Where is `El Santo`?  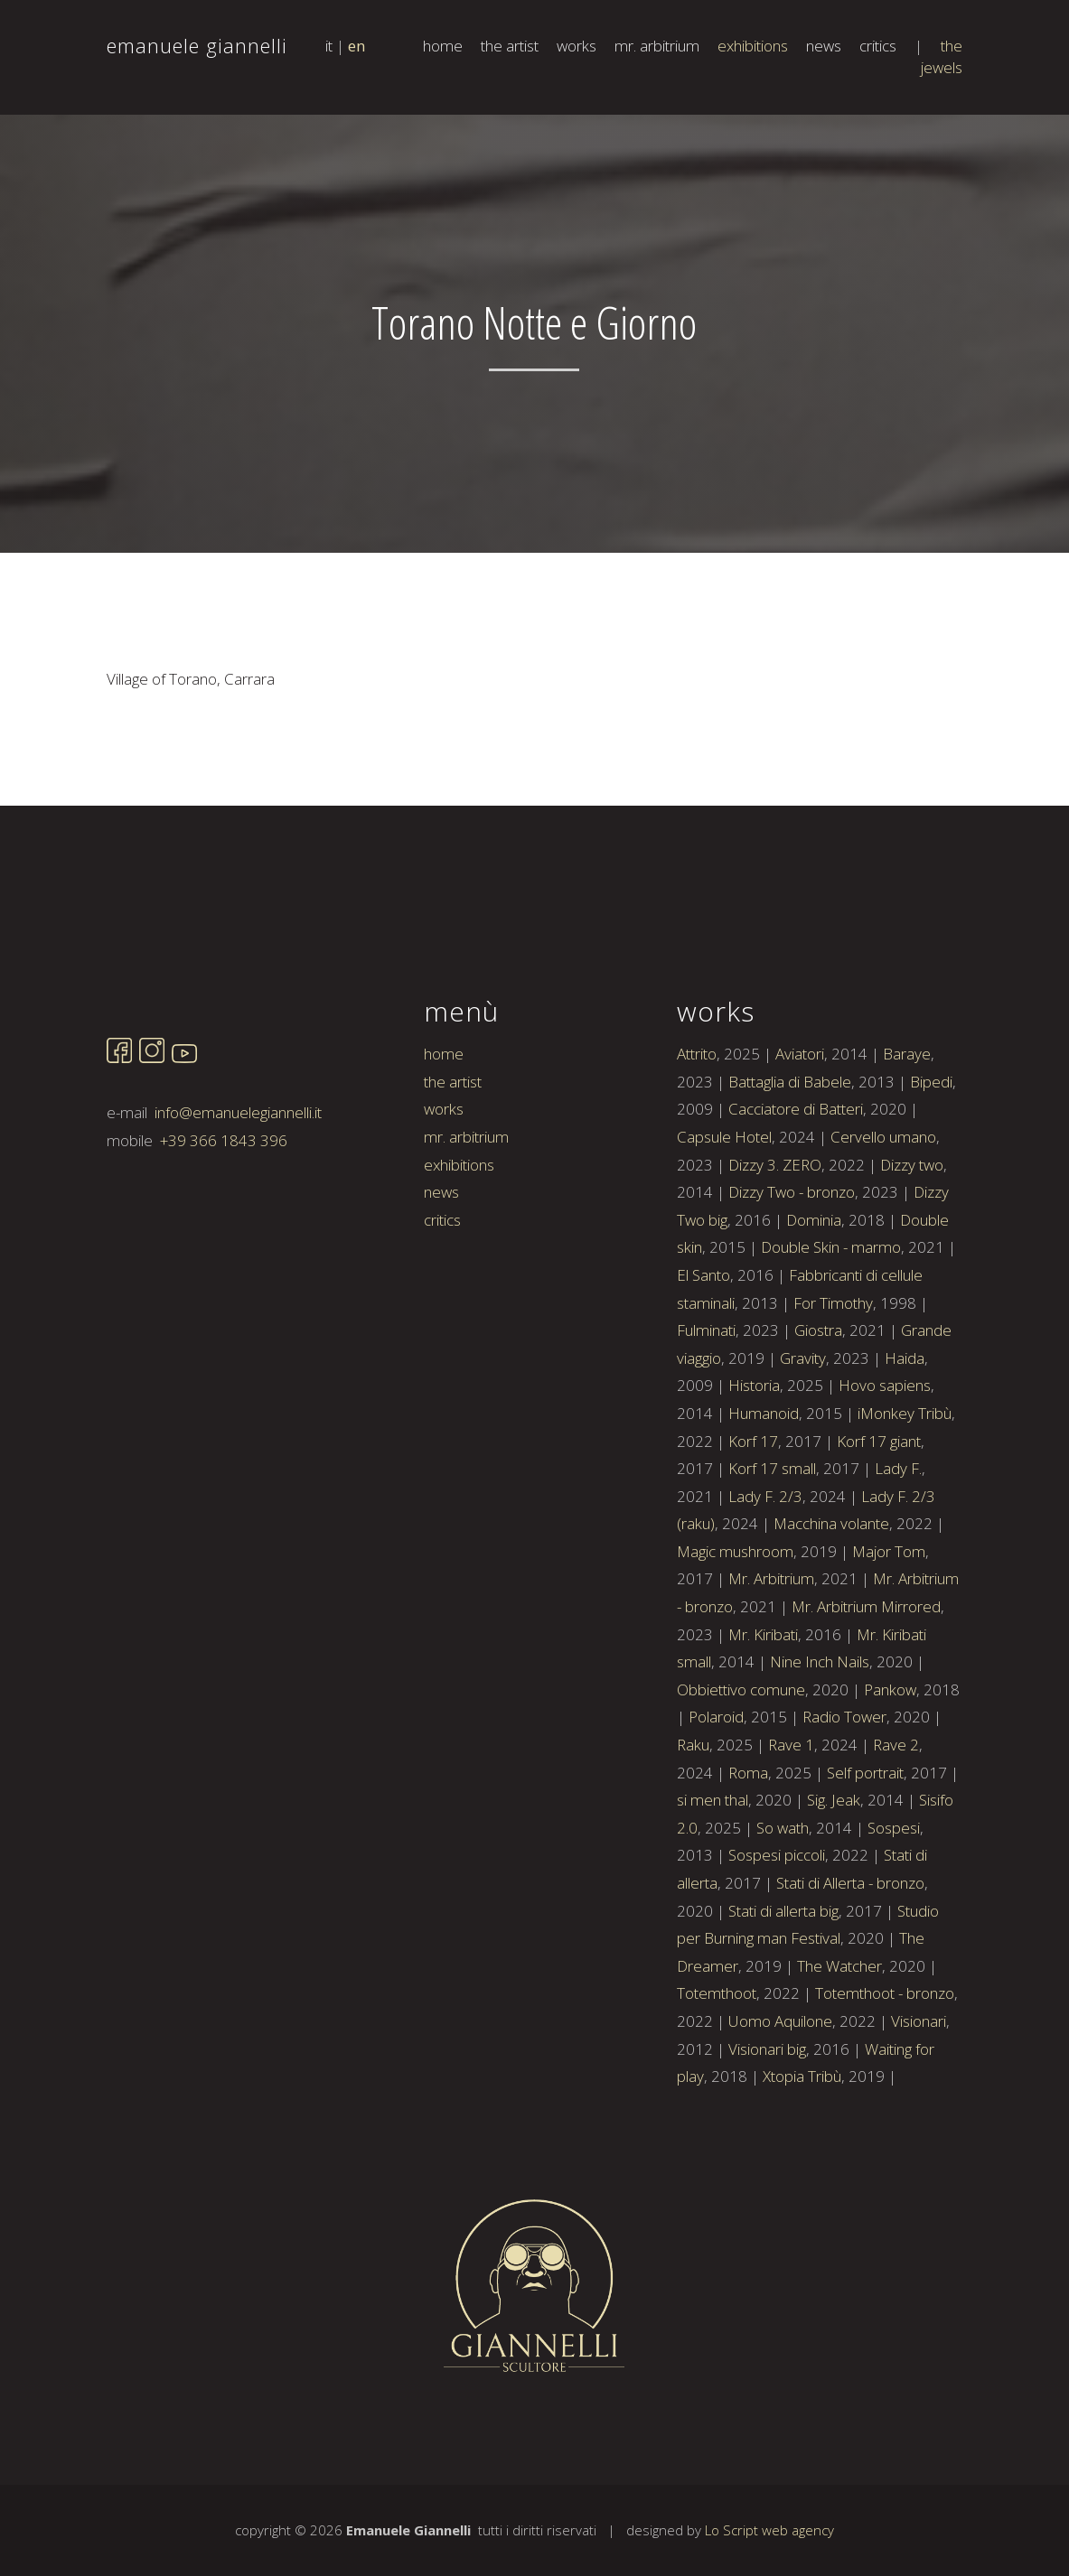 El Santo is located at coordinates (703, 1353).